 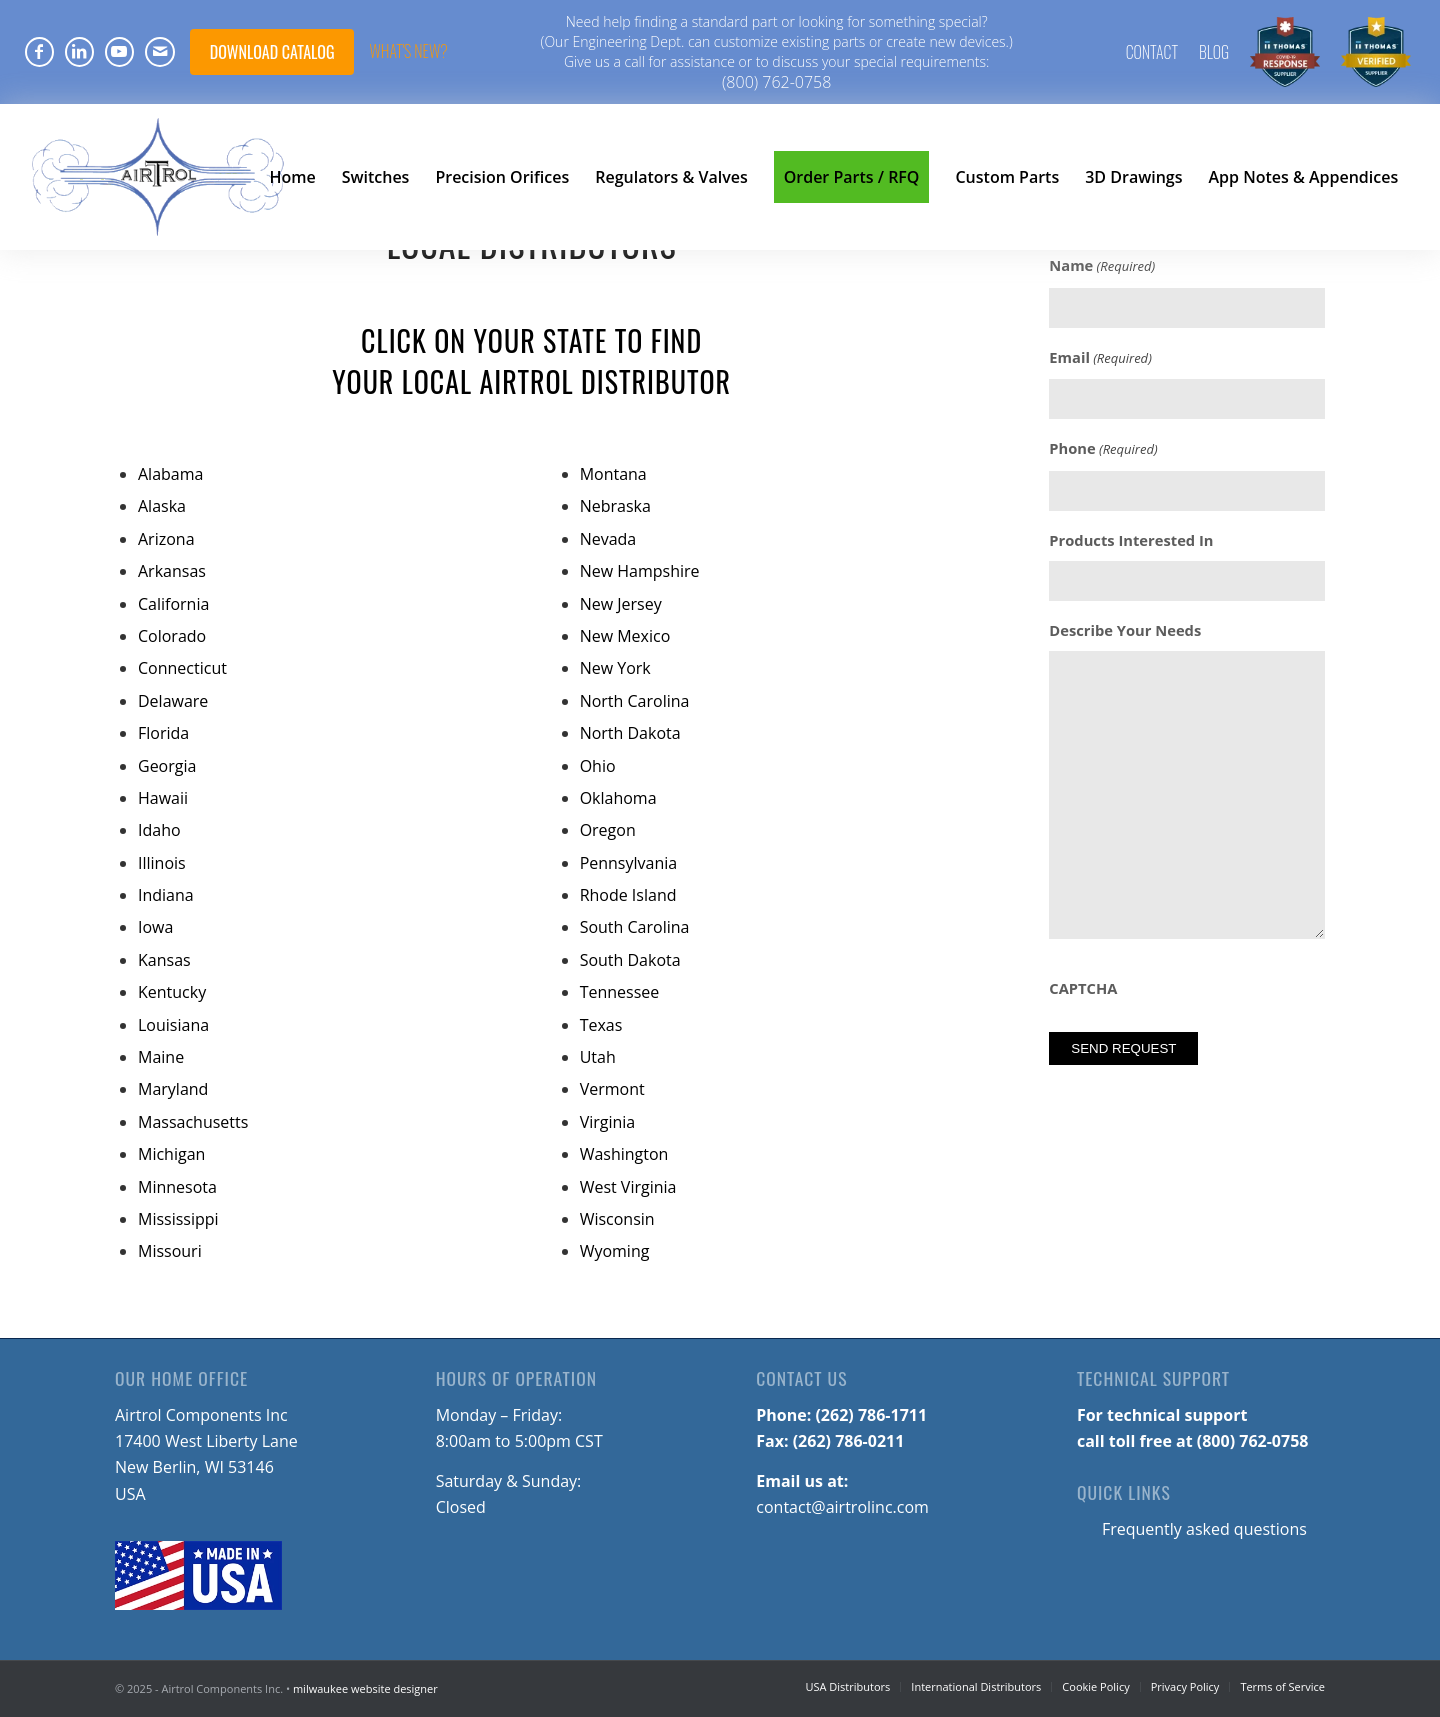 I want to click on milwaukee website designer, so click(x=365, y=1688).